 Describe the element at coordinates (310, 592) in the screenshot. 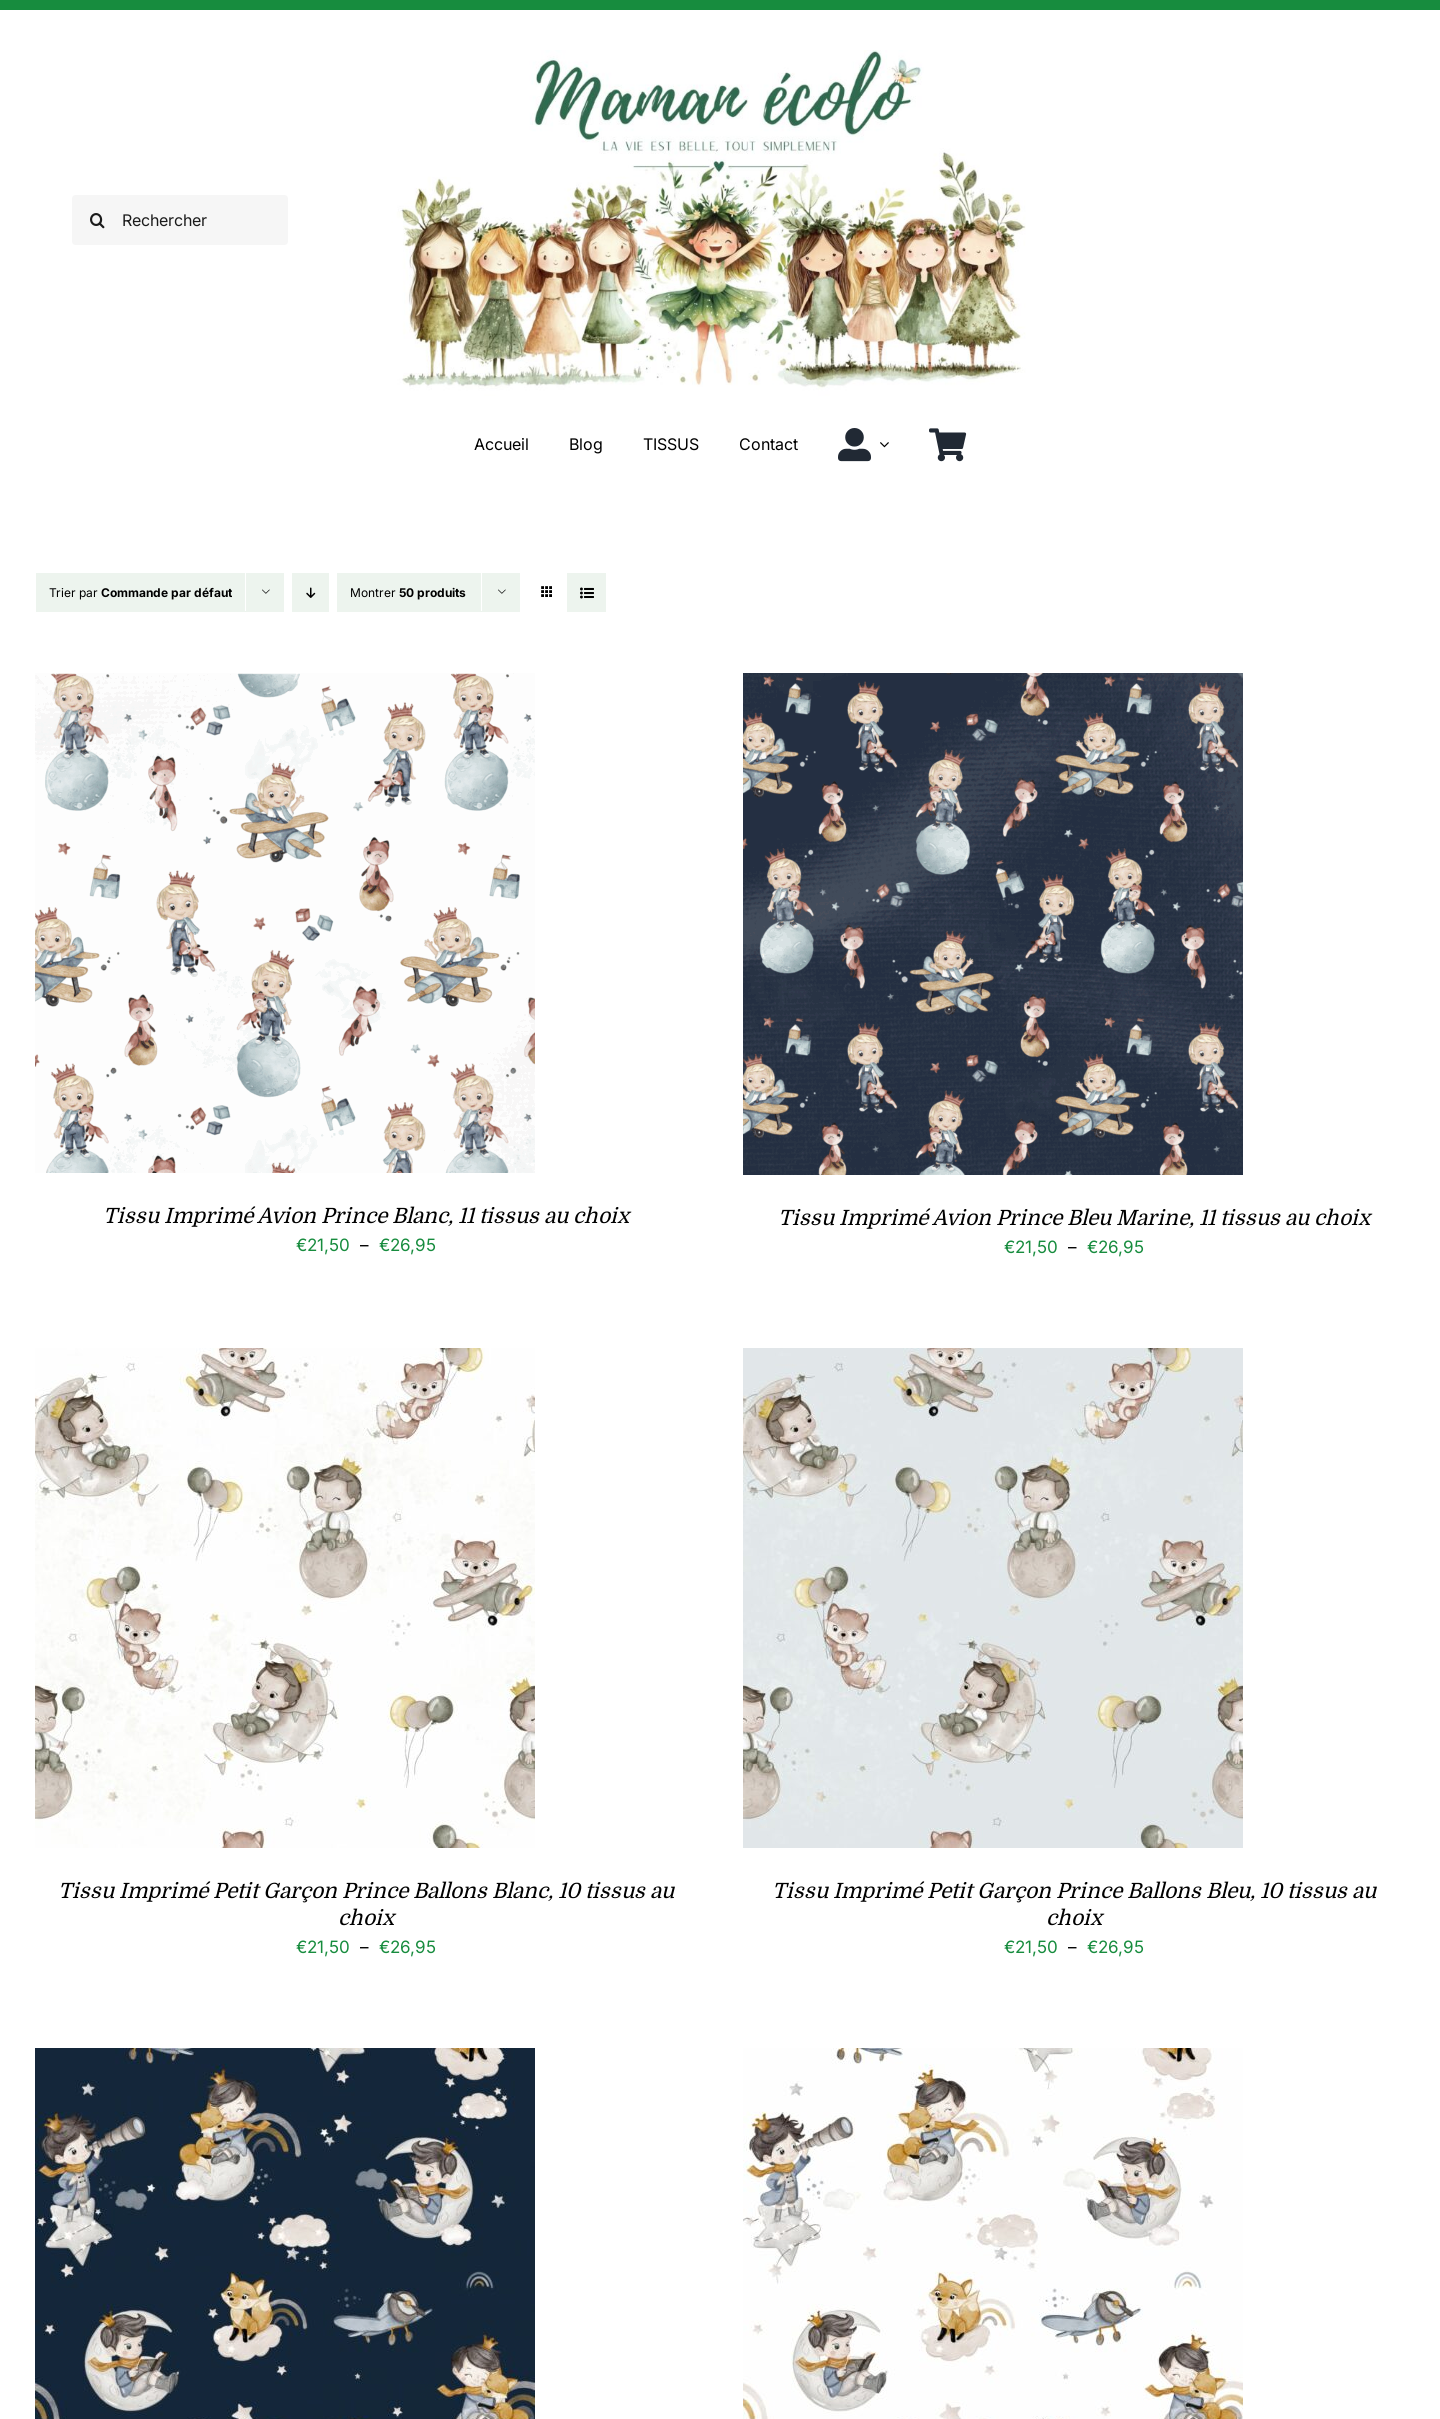

I see `[Ordre descendant]` at that location.